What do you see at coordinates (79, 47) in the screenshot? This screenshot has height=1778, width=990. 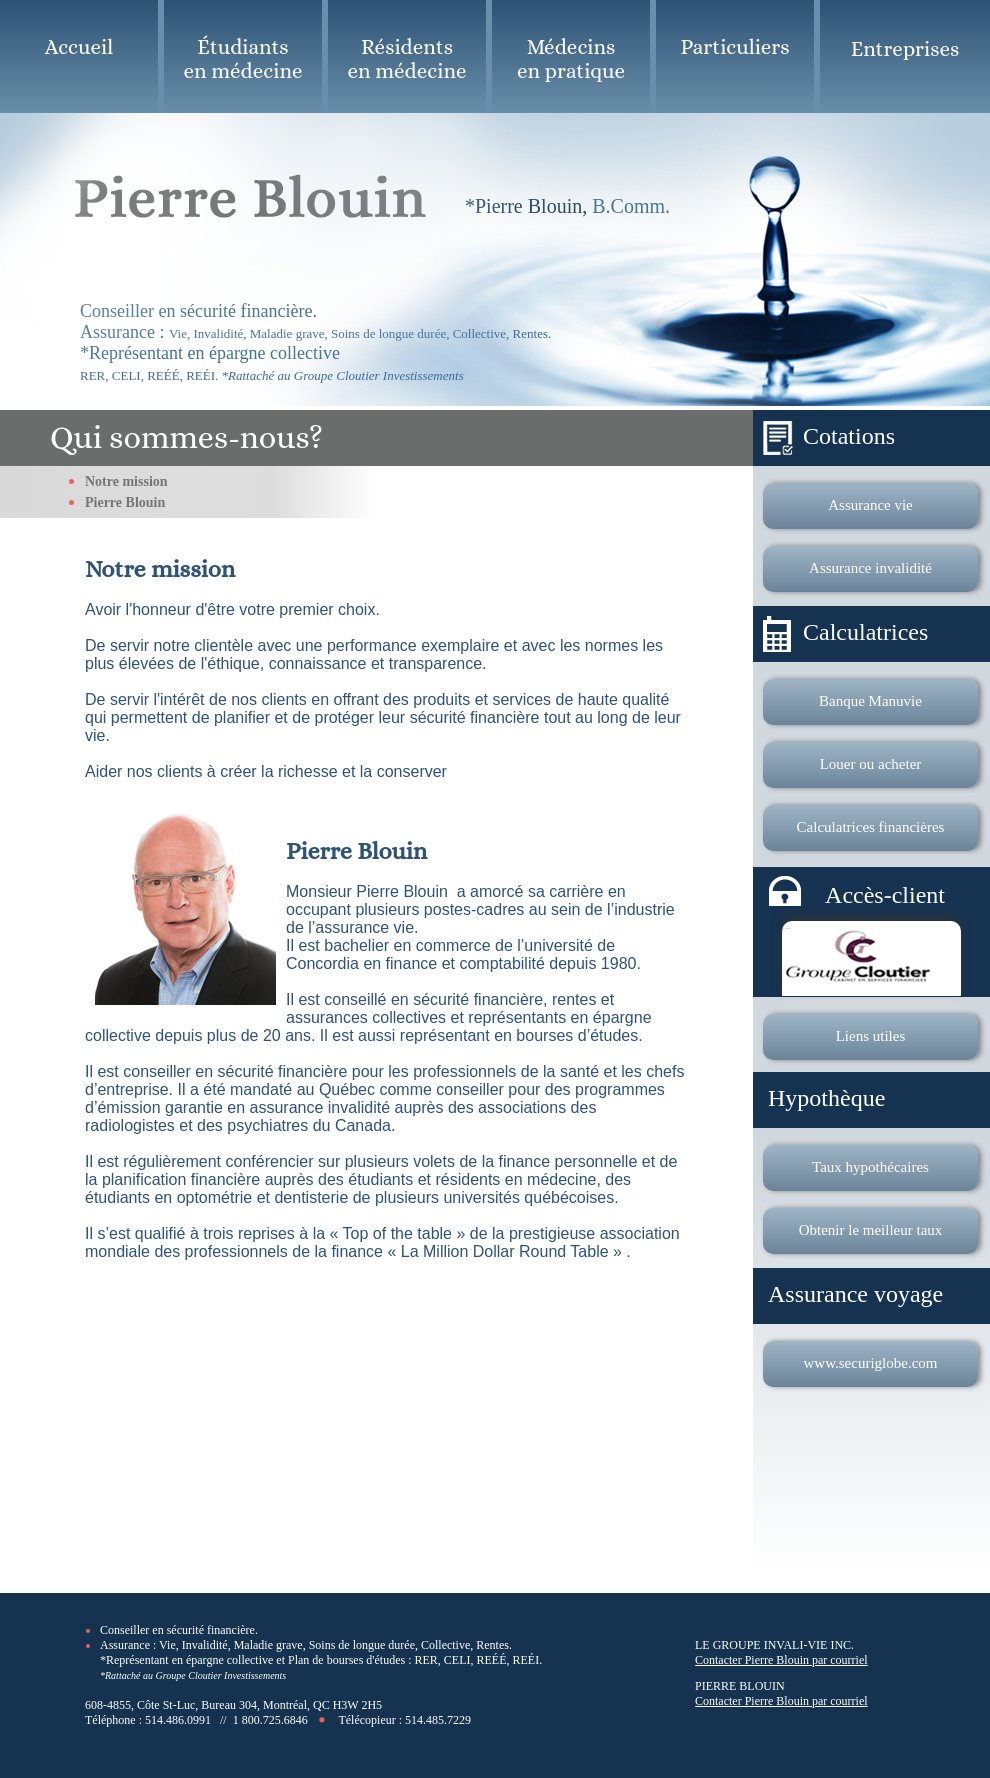 I see `Accueil` at bounding box center [79, 47].